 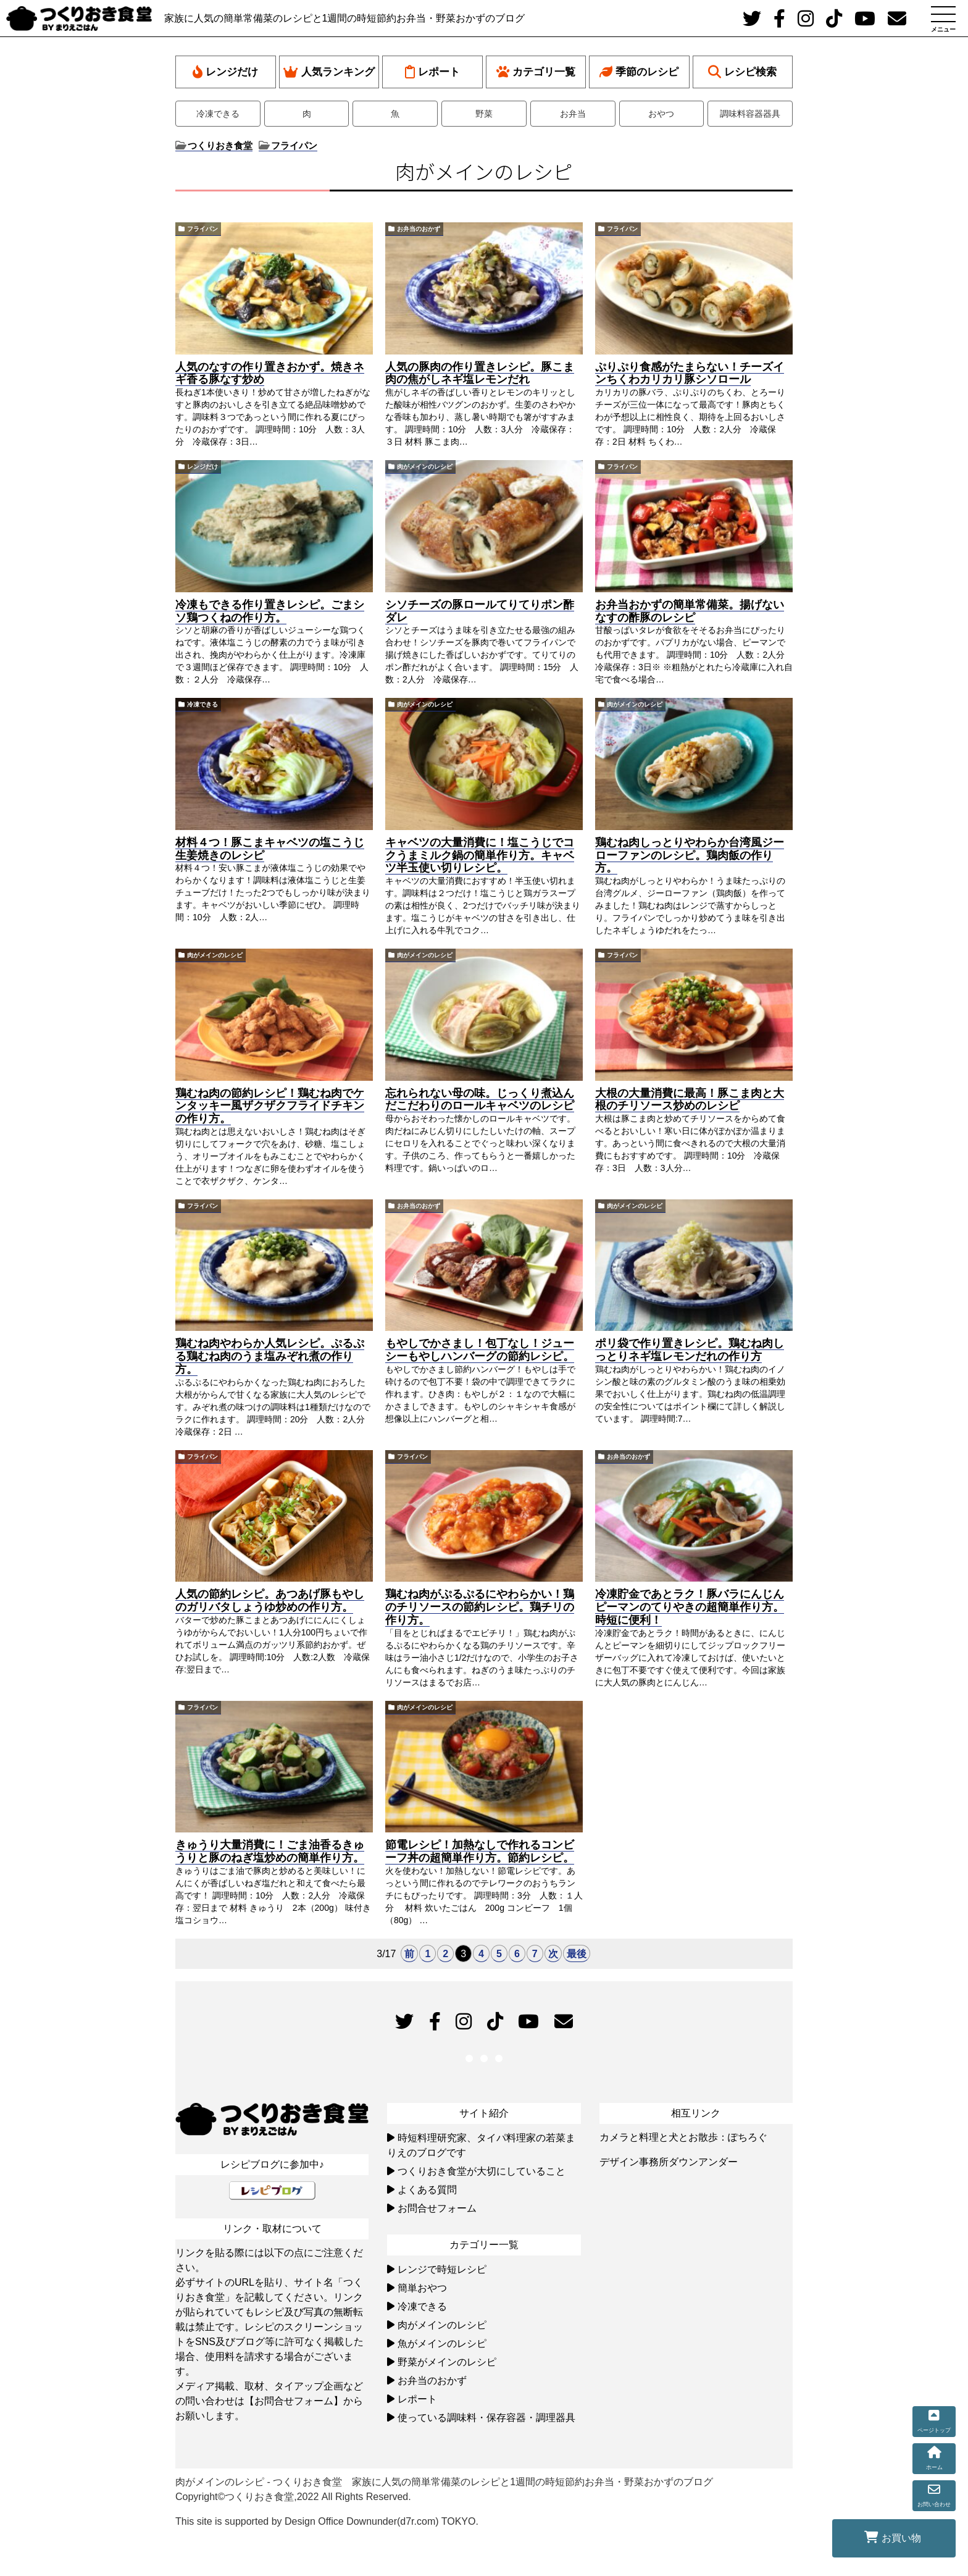 What do you see at coordinates (576, 1954) in the screenshot?
I see `最後` at bounding box center [576, 1954].